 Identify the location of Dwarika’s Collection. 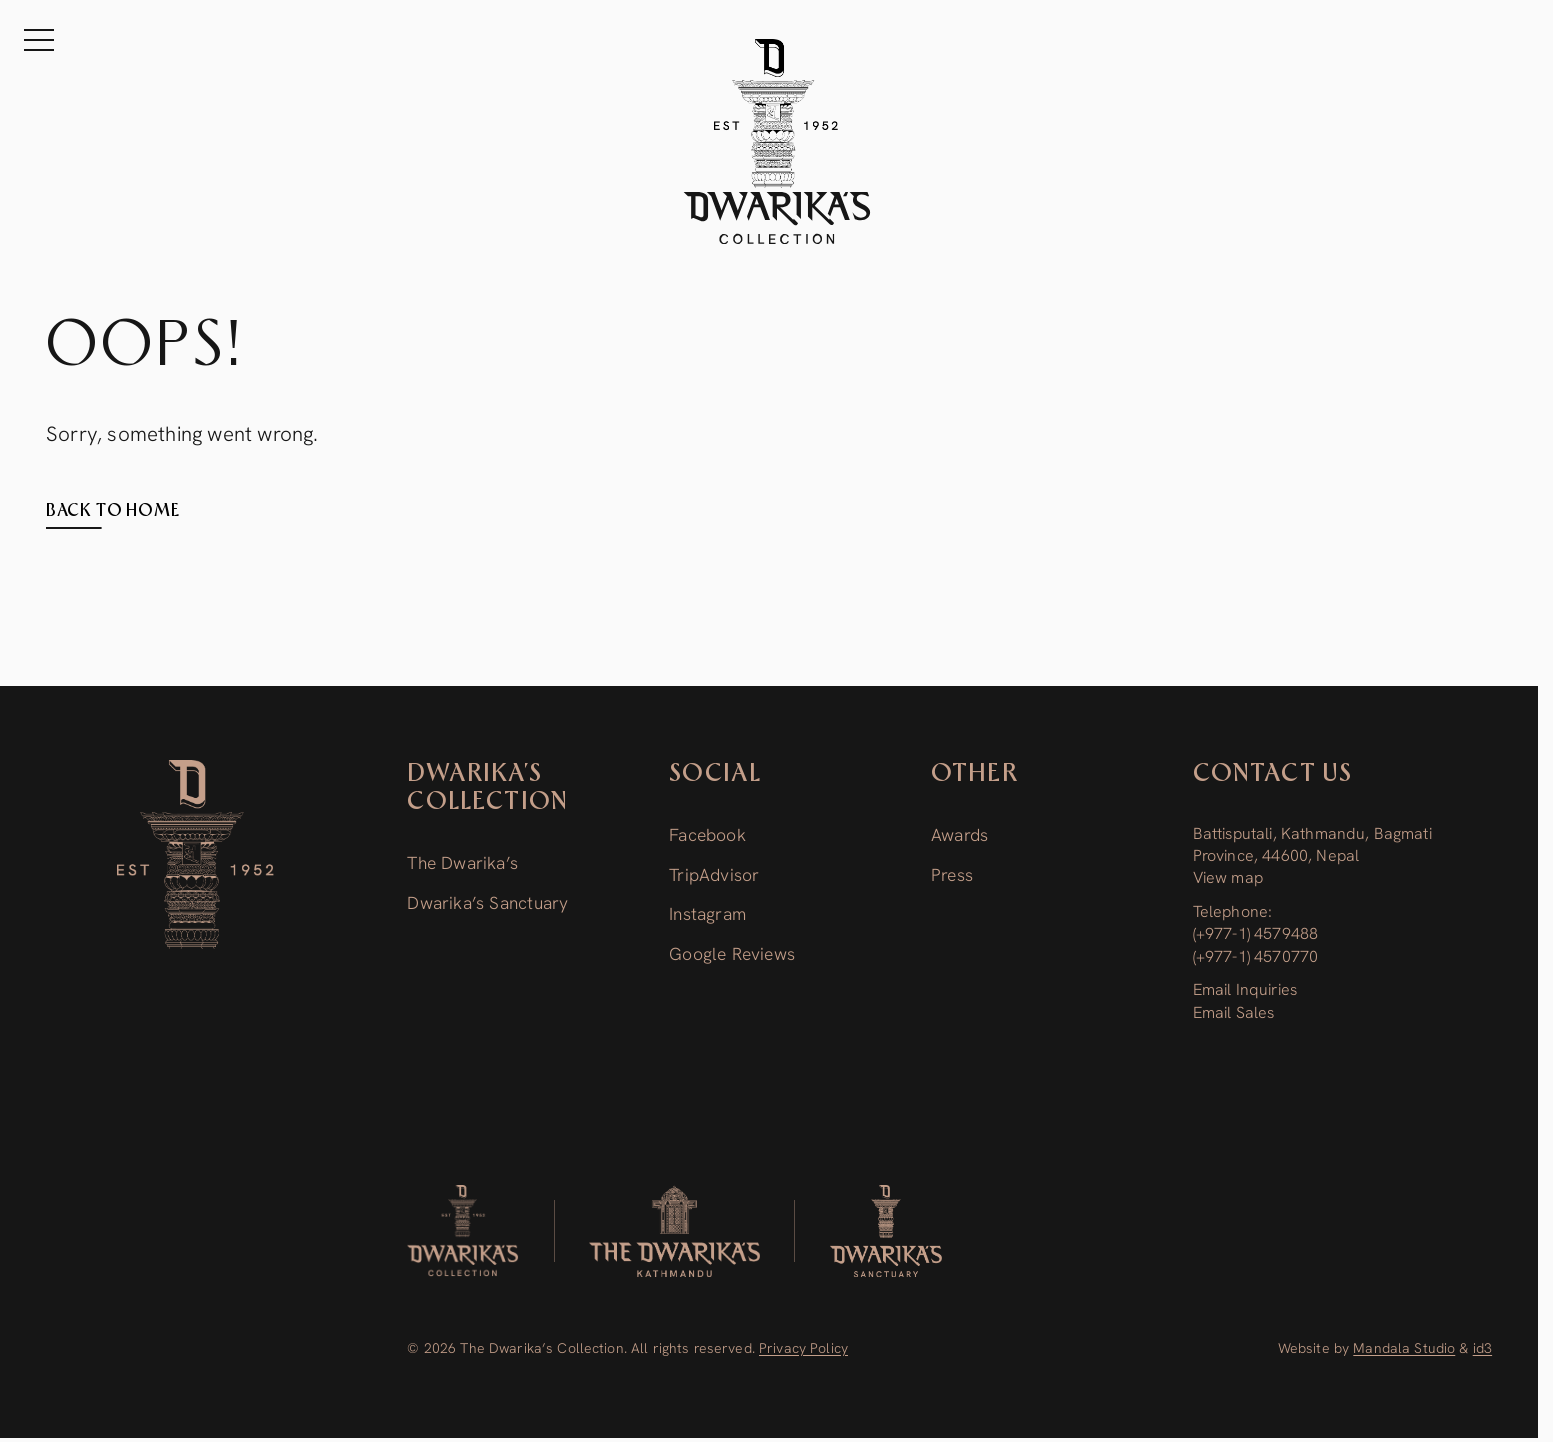
(487, 788).